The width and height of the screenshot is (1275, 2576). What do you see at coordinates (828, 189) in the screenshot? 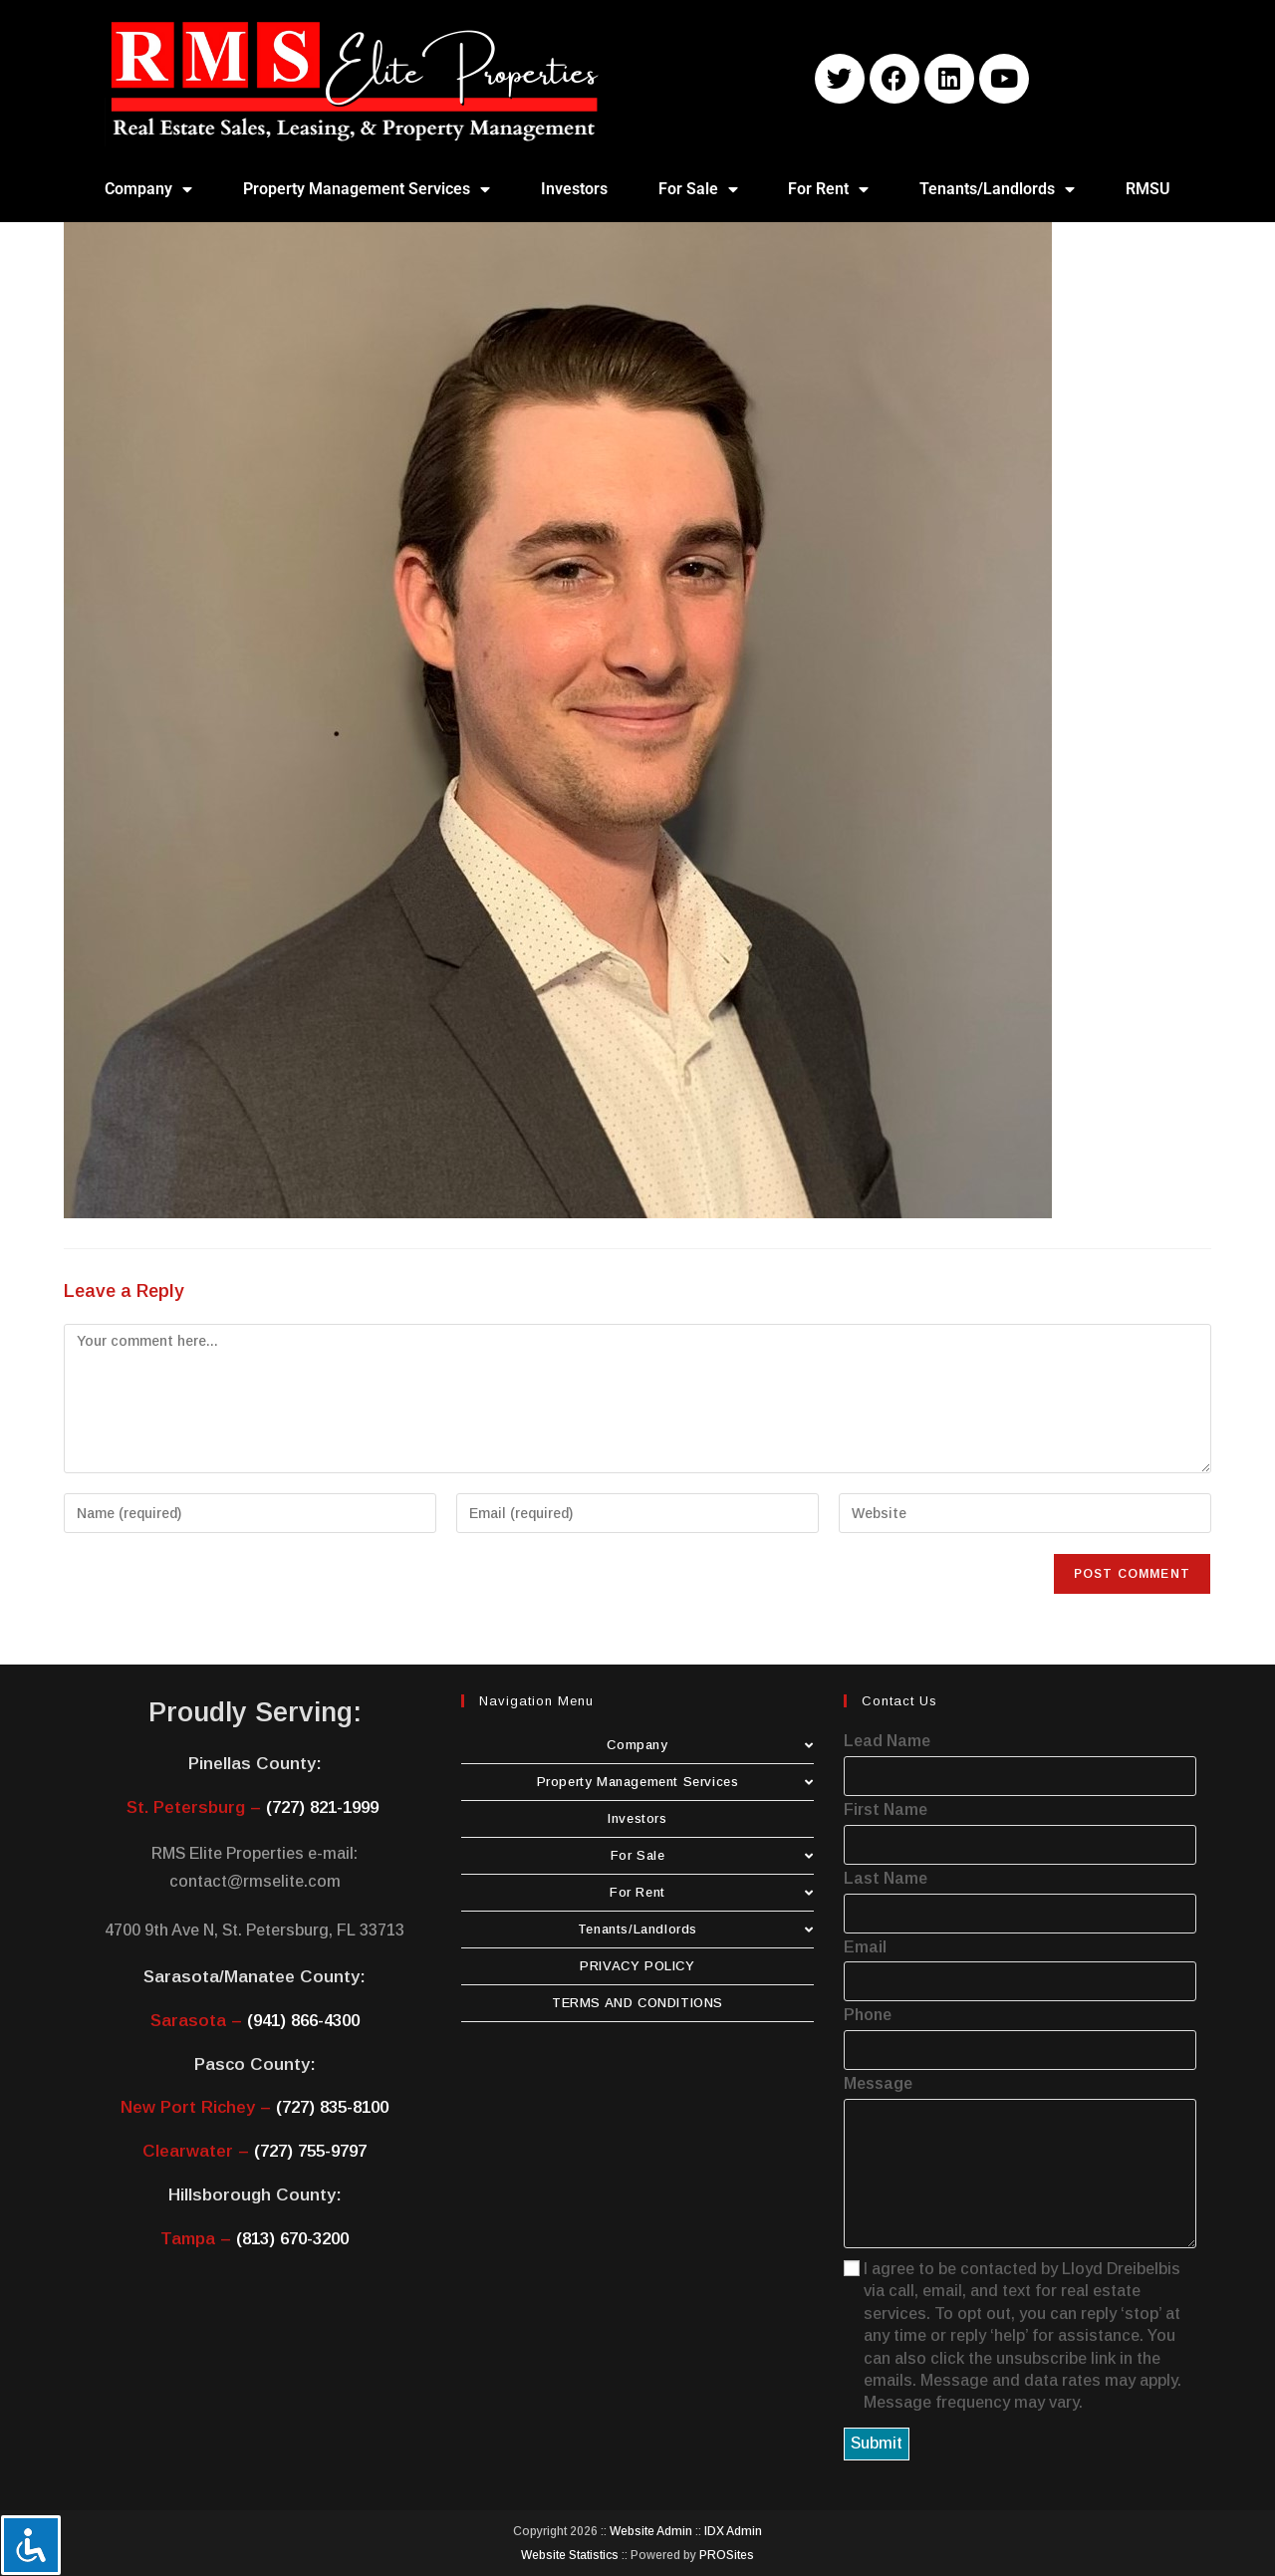
I see `For Rent` at bounding box center [828, 189].